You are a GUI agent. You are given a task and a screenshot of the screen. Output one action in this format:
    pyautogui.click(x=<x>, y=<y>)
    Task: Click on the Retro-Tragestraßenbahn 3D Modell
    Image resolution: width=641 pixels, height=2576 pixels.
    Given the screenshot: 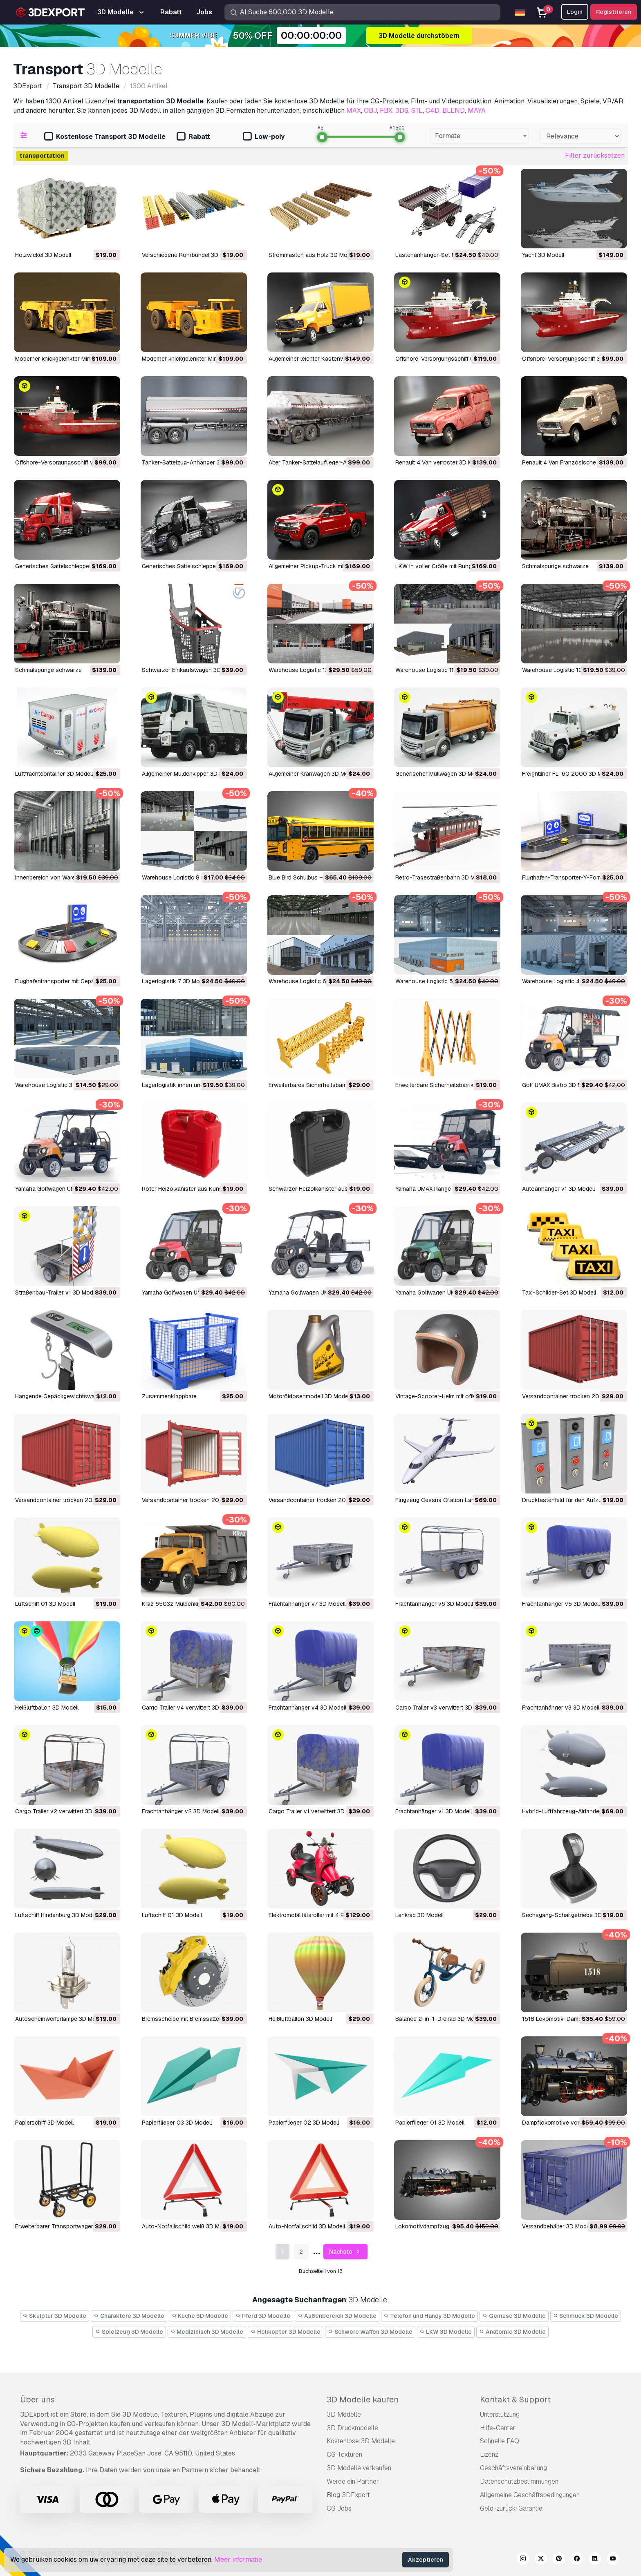 What is the action you would take?
    pyautogui.click(x=441, y=877)
    